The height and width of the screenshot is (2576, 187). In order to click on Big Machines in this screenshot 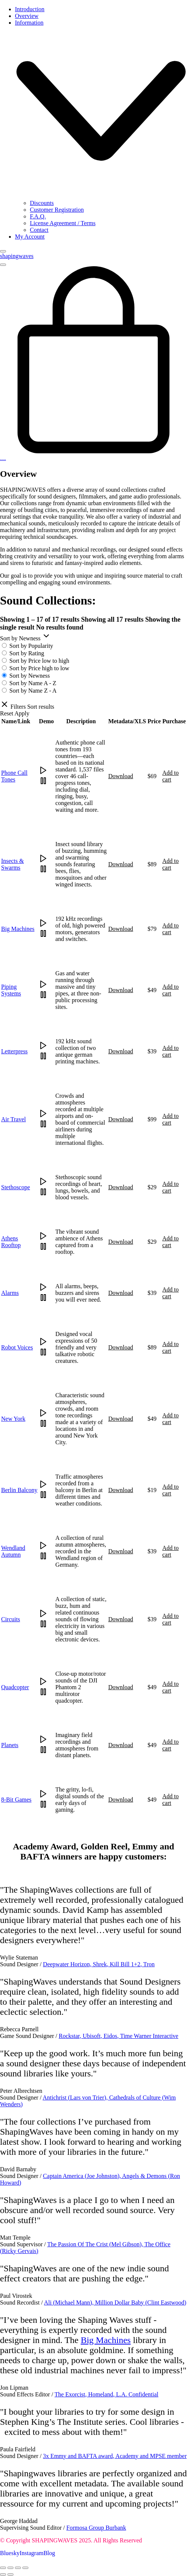, I will do `click(17, 929)`.